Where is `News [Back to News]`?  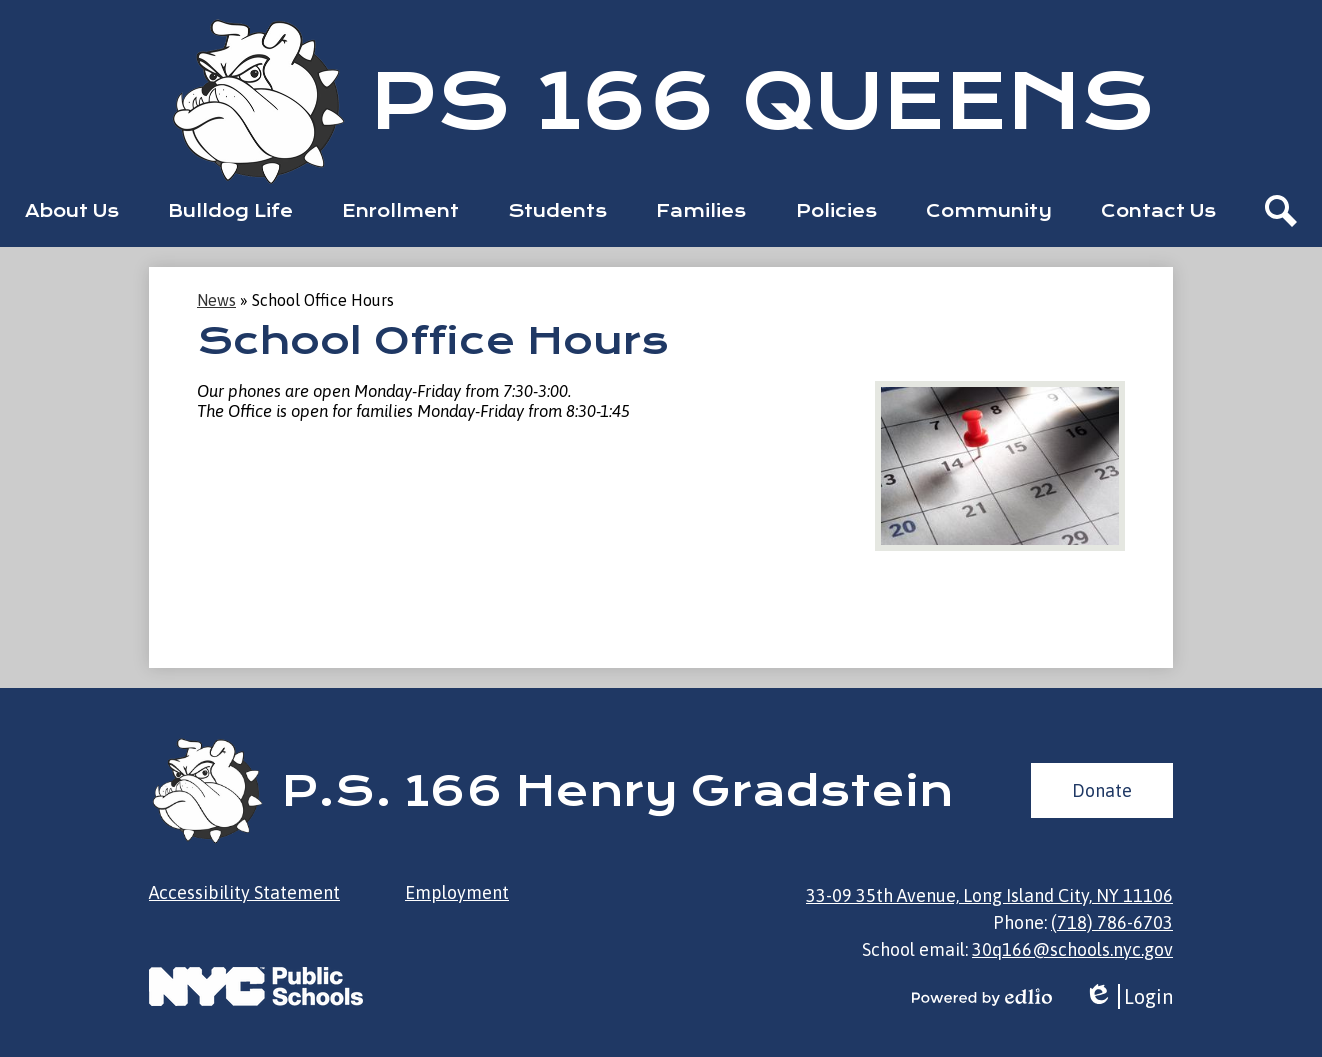 News [Back to News] is located at coordinates (216, 300).